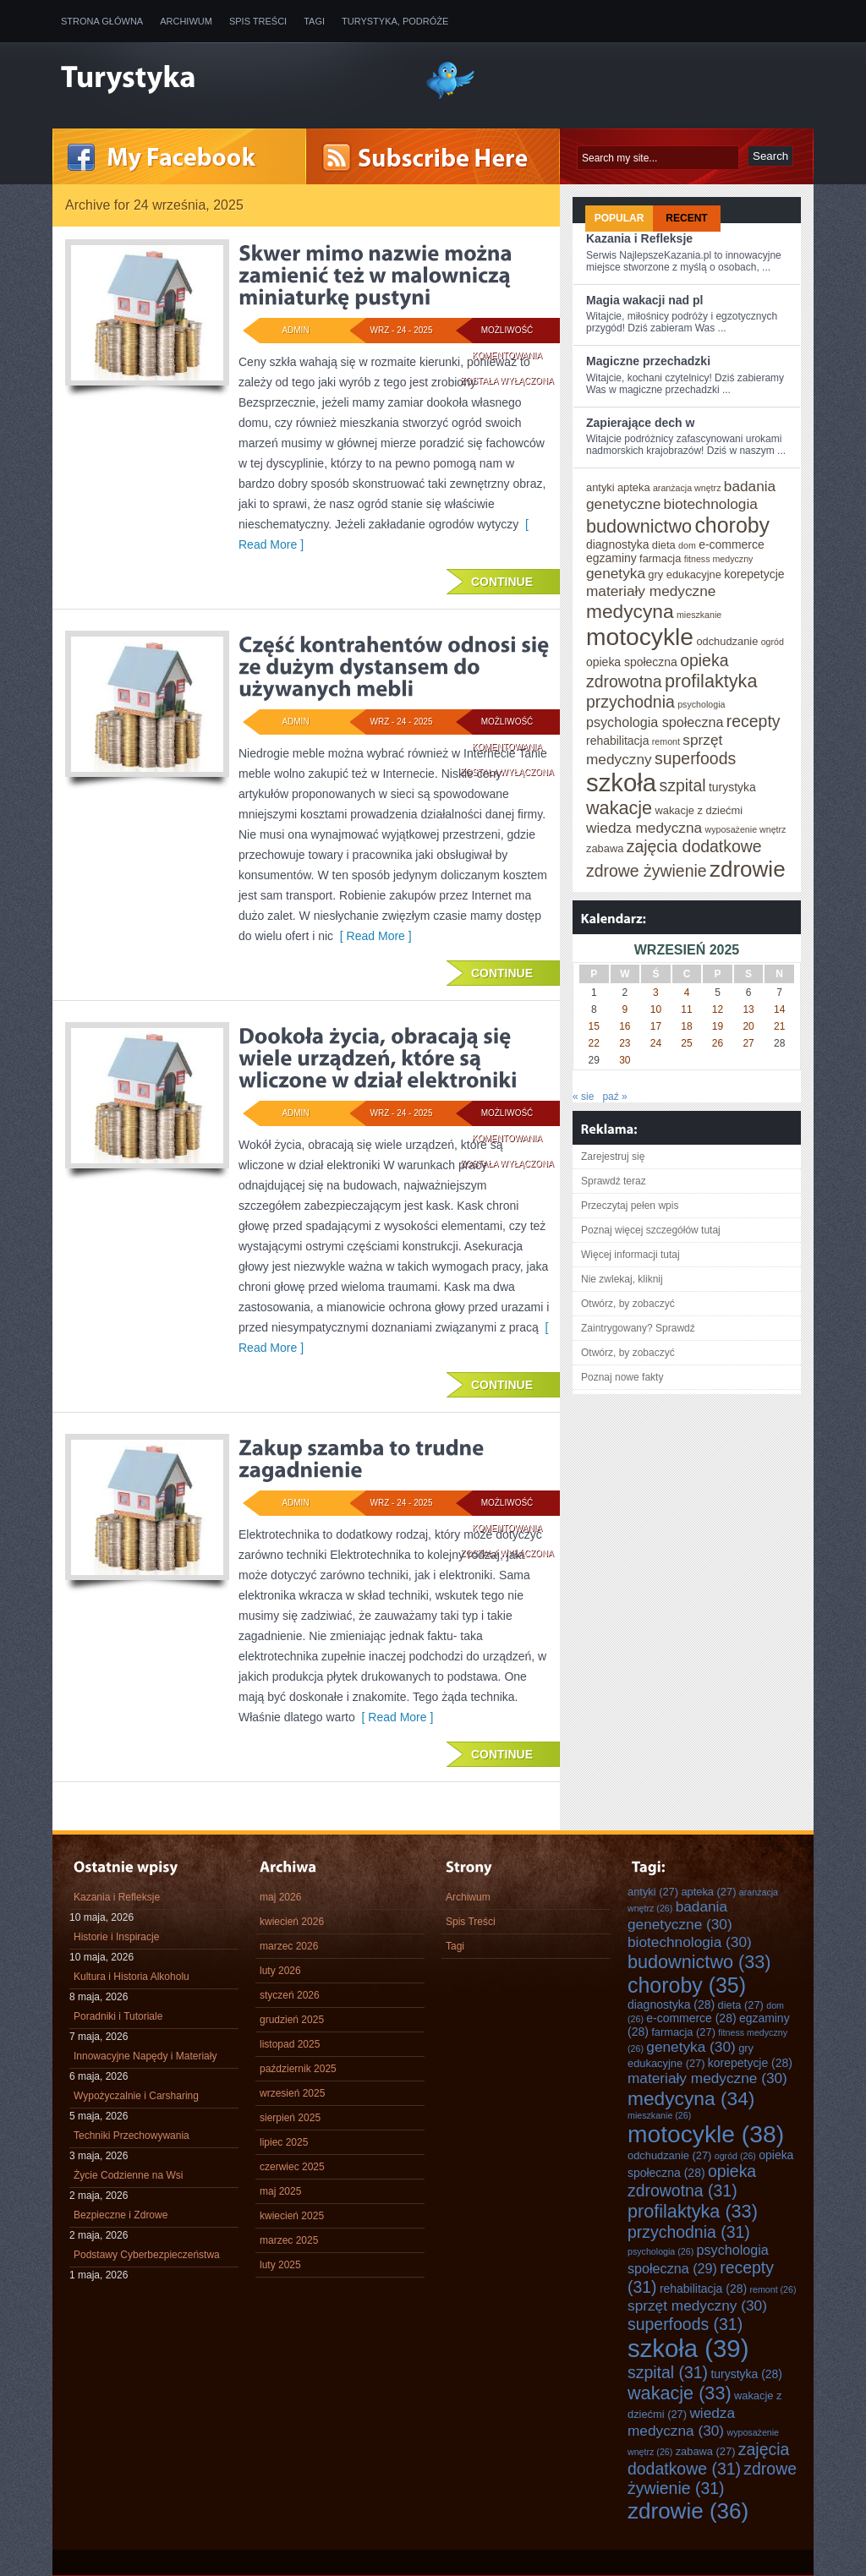 The image size is (866, 2576). Describe the element at coordinates (280, 1971) in the screenshot. I see `luty 2026` at that location.